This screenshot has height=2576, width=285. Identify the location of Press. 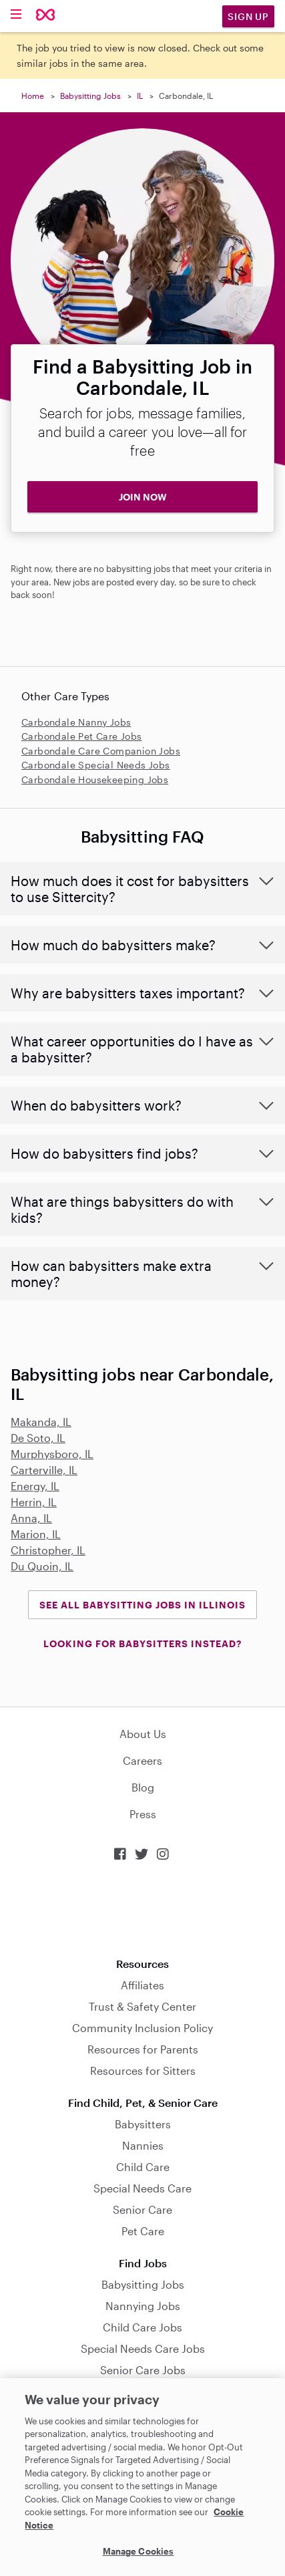
(142, 1814).